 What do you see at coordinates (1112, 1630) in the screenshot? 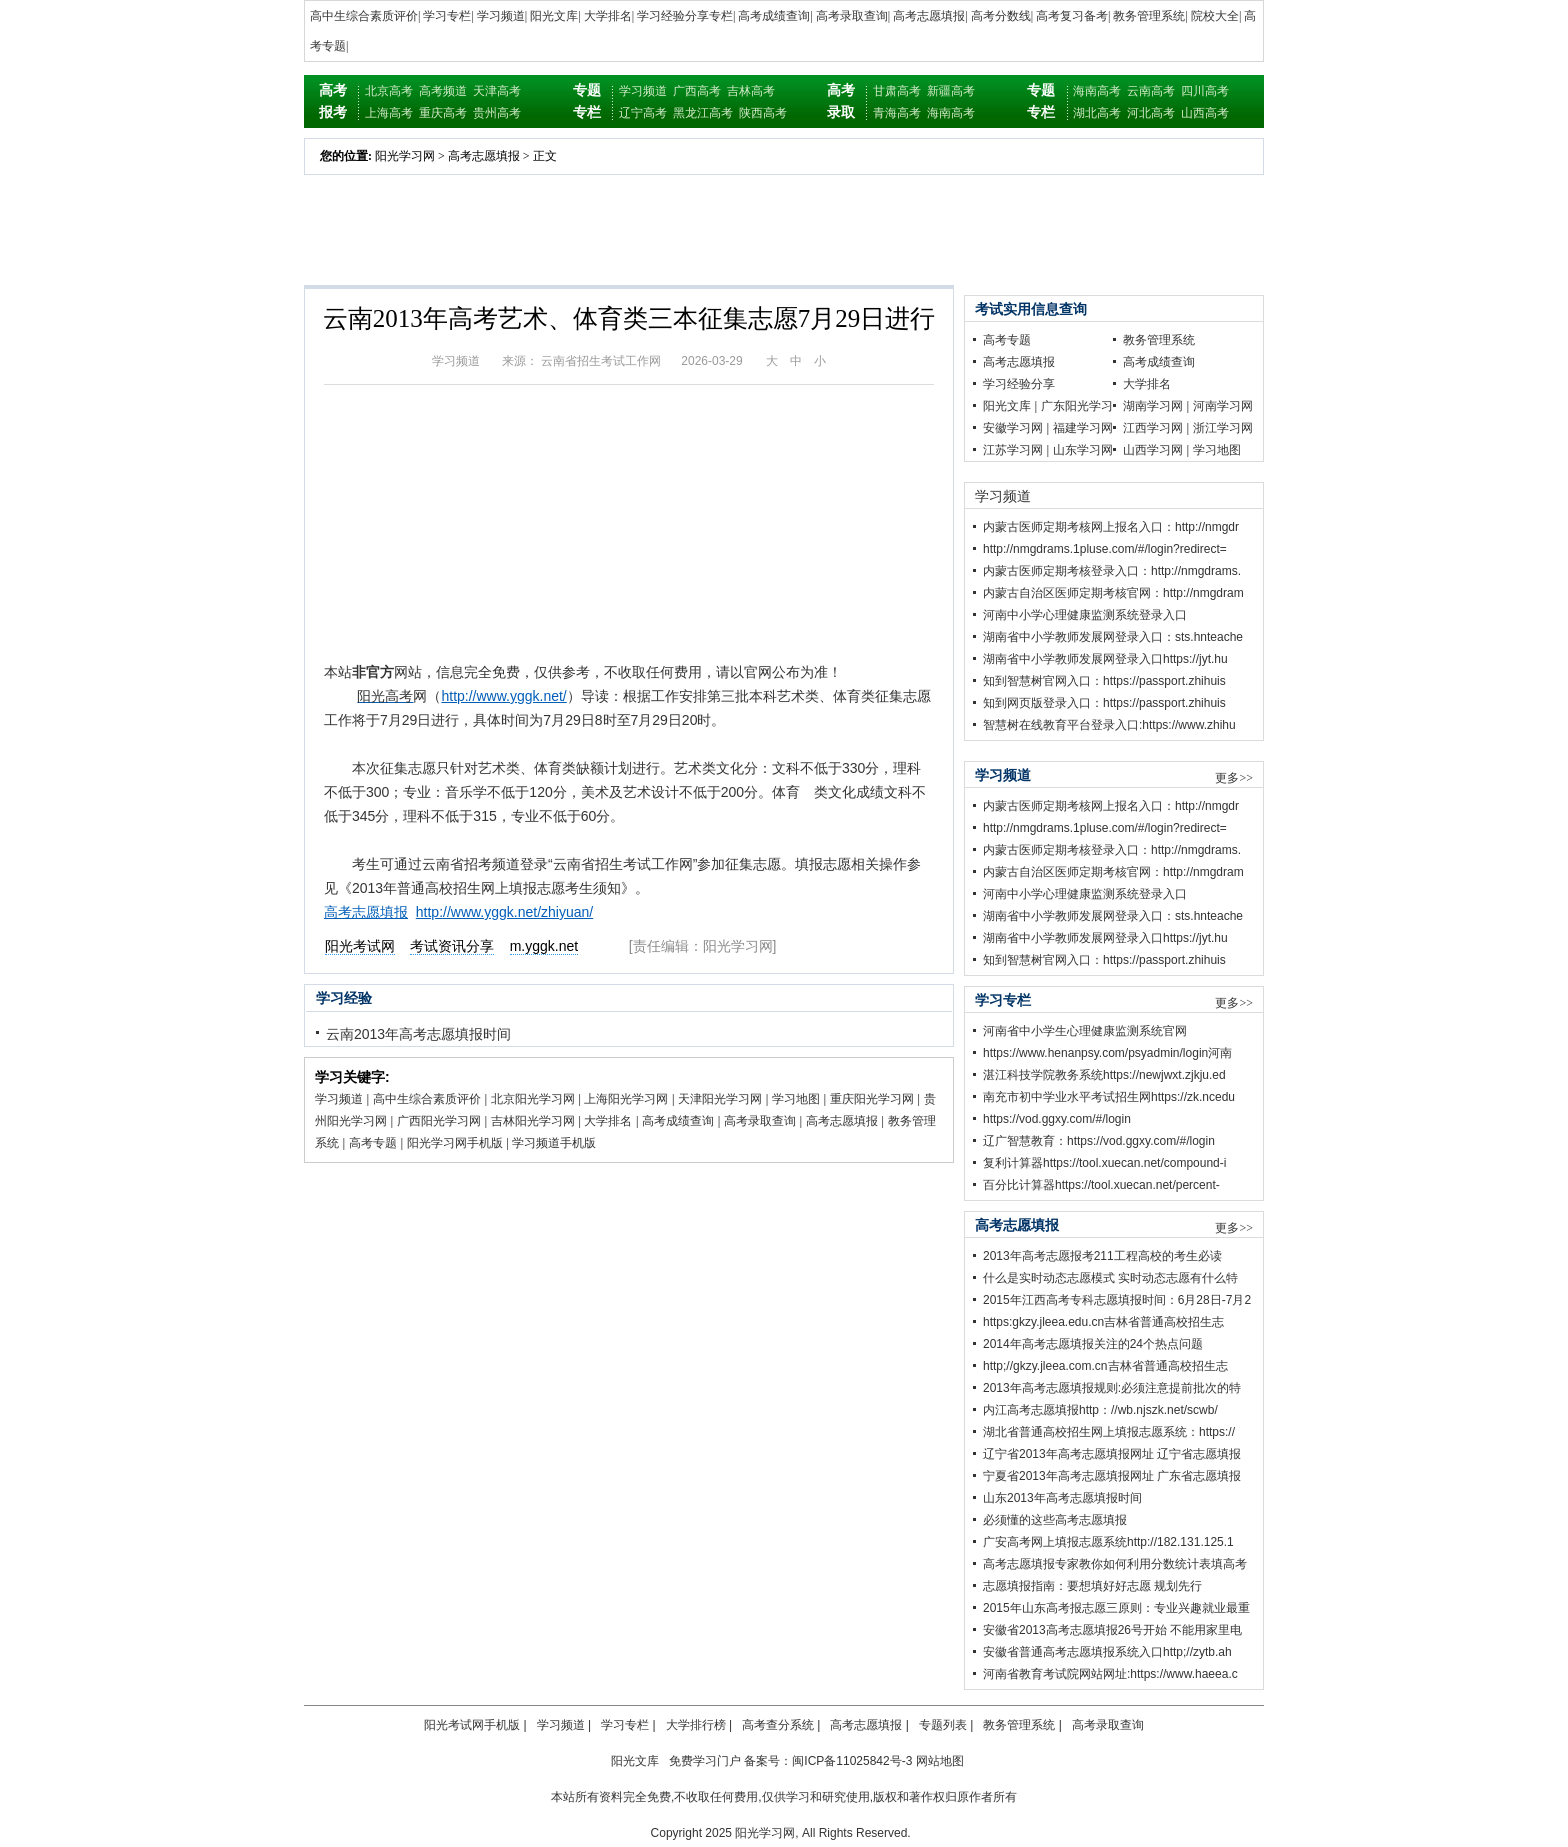
I see `安徽省2013高考志愿填报26号开始 不能用家里电` at bounding box center [1112, 1630].